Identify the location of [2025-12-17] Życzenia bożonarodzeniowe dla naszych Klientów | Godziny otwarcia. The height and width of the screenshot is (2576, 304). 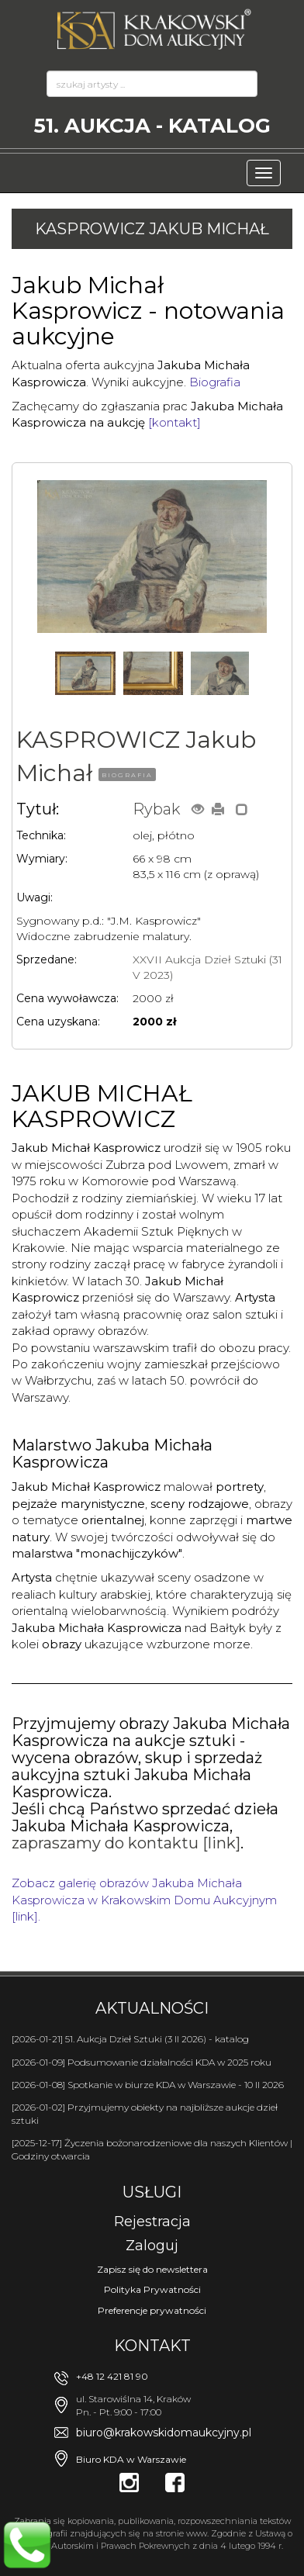
(152, 2149).